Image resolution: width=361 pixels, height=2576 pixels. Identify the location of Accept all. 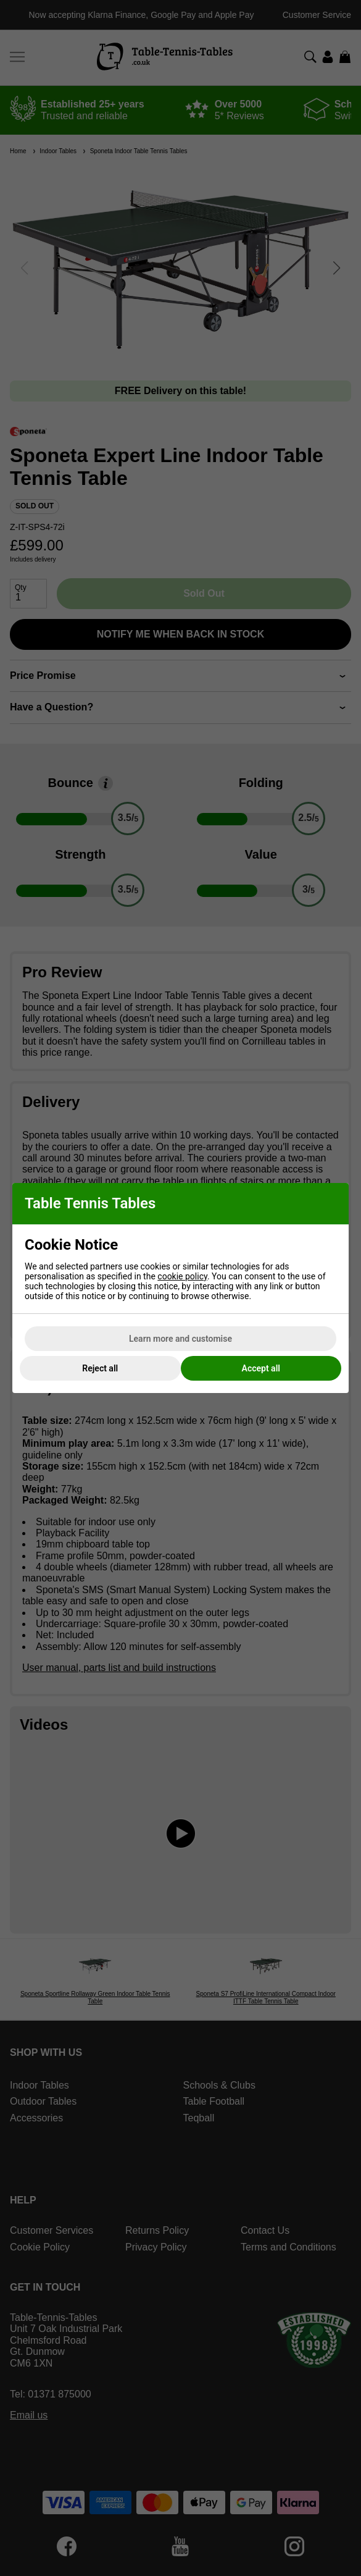
(261, 1368).